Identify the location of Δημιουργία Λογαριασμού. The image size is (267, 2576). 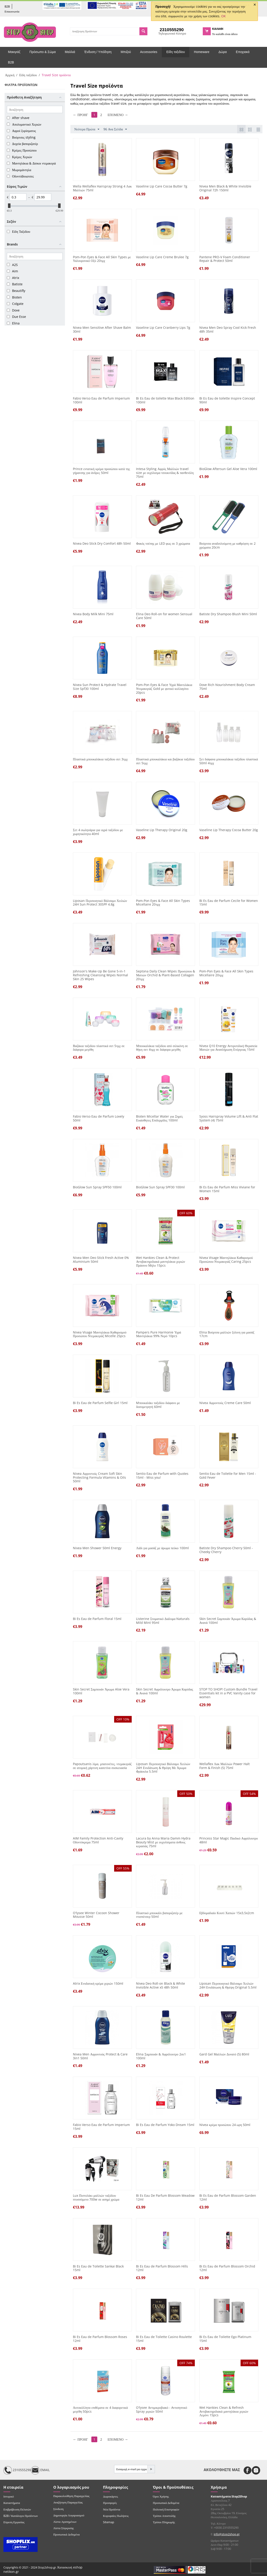
(68, 2515).